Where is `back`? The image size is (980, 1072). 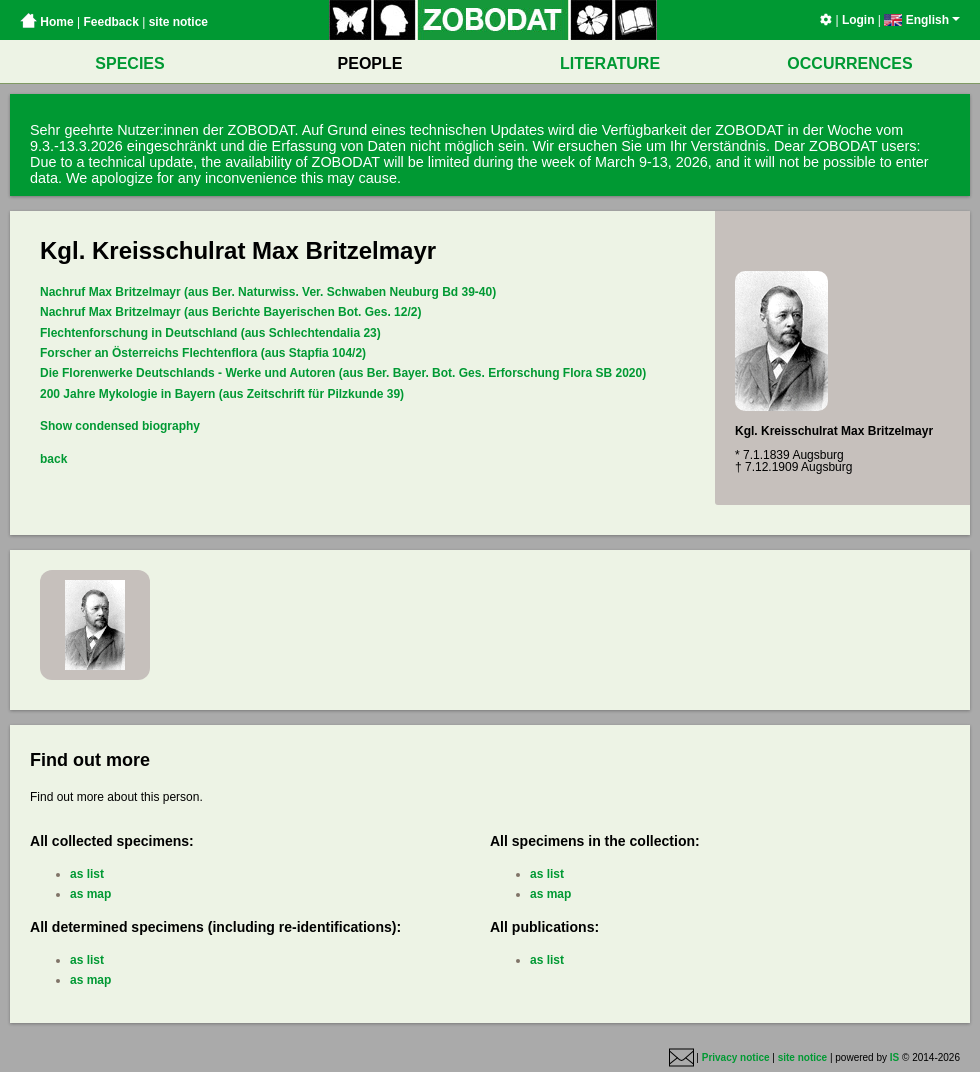
back is located at coordinates (53, 459).